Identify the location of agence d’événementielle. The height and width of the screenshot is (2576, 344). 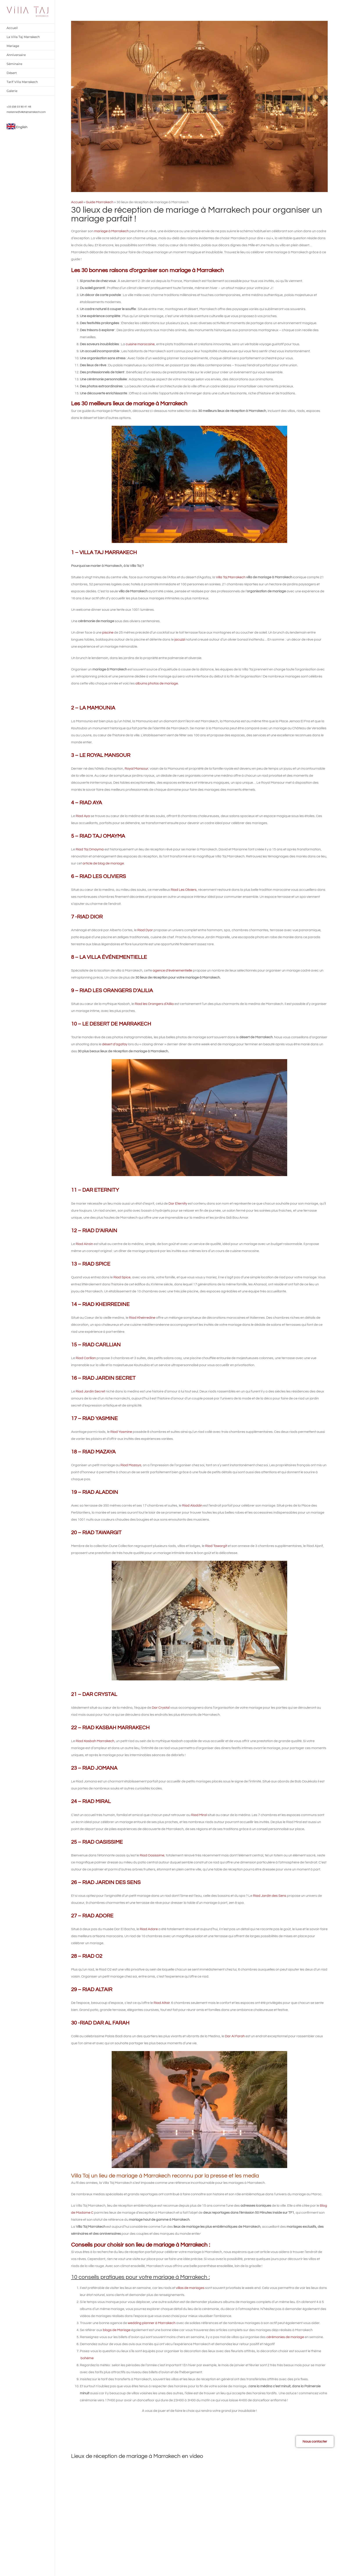
(172, 970).